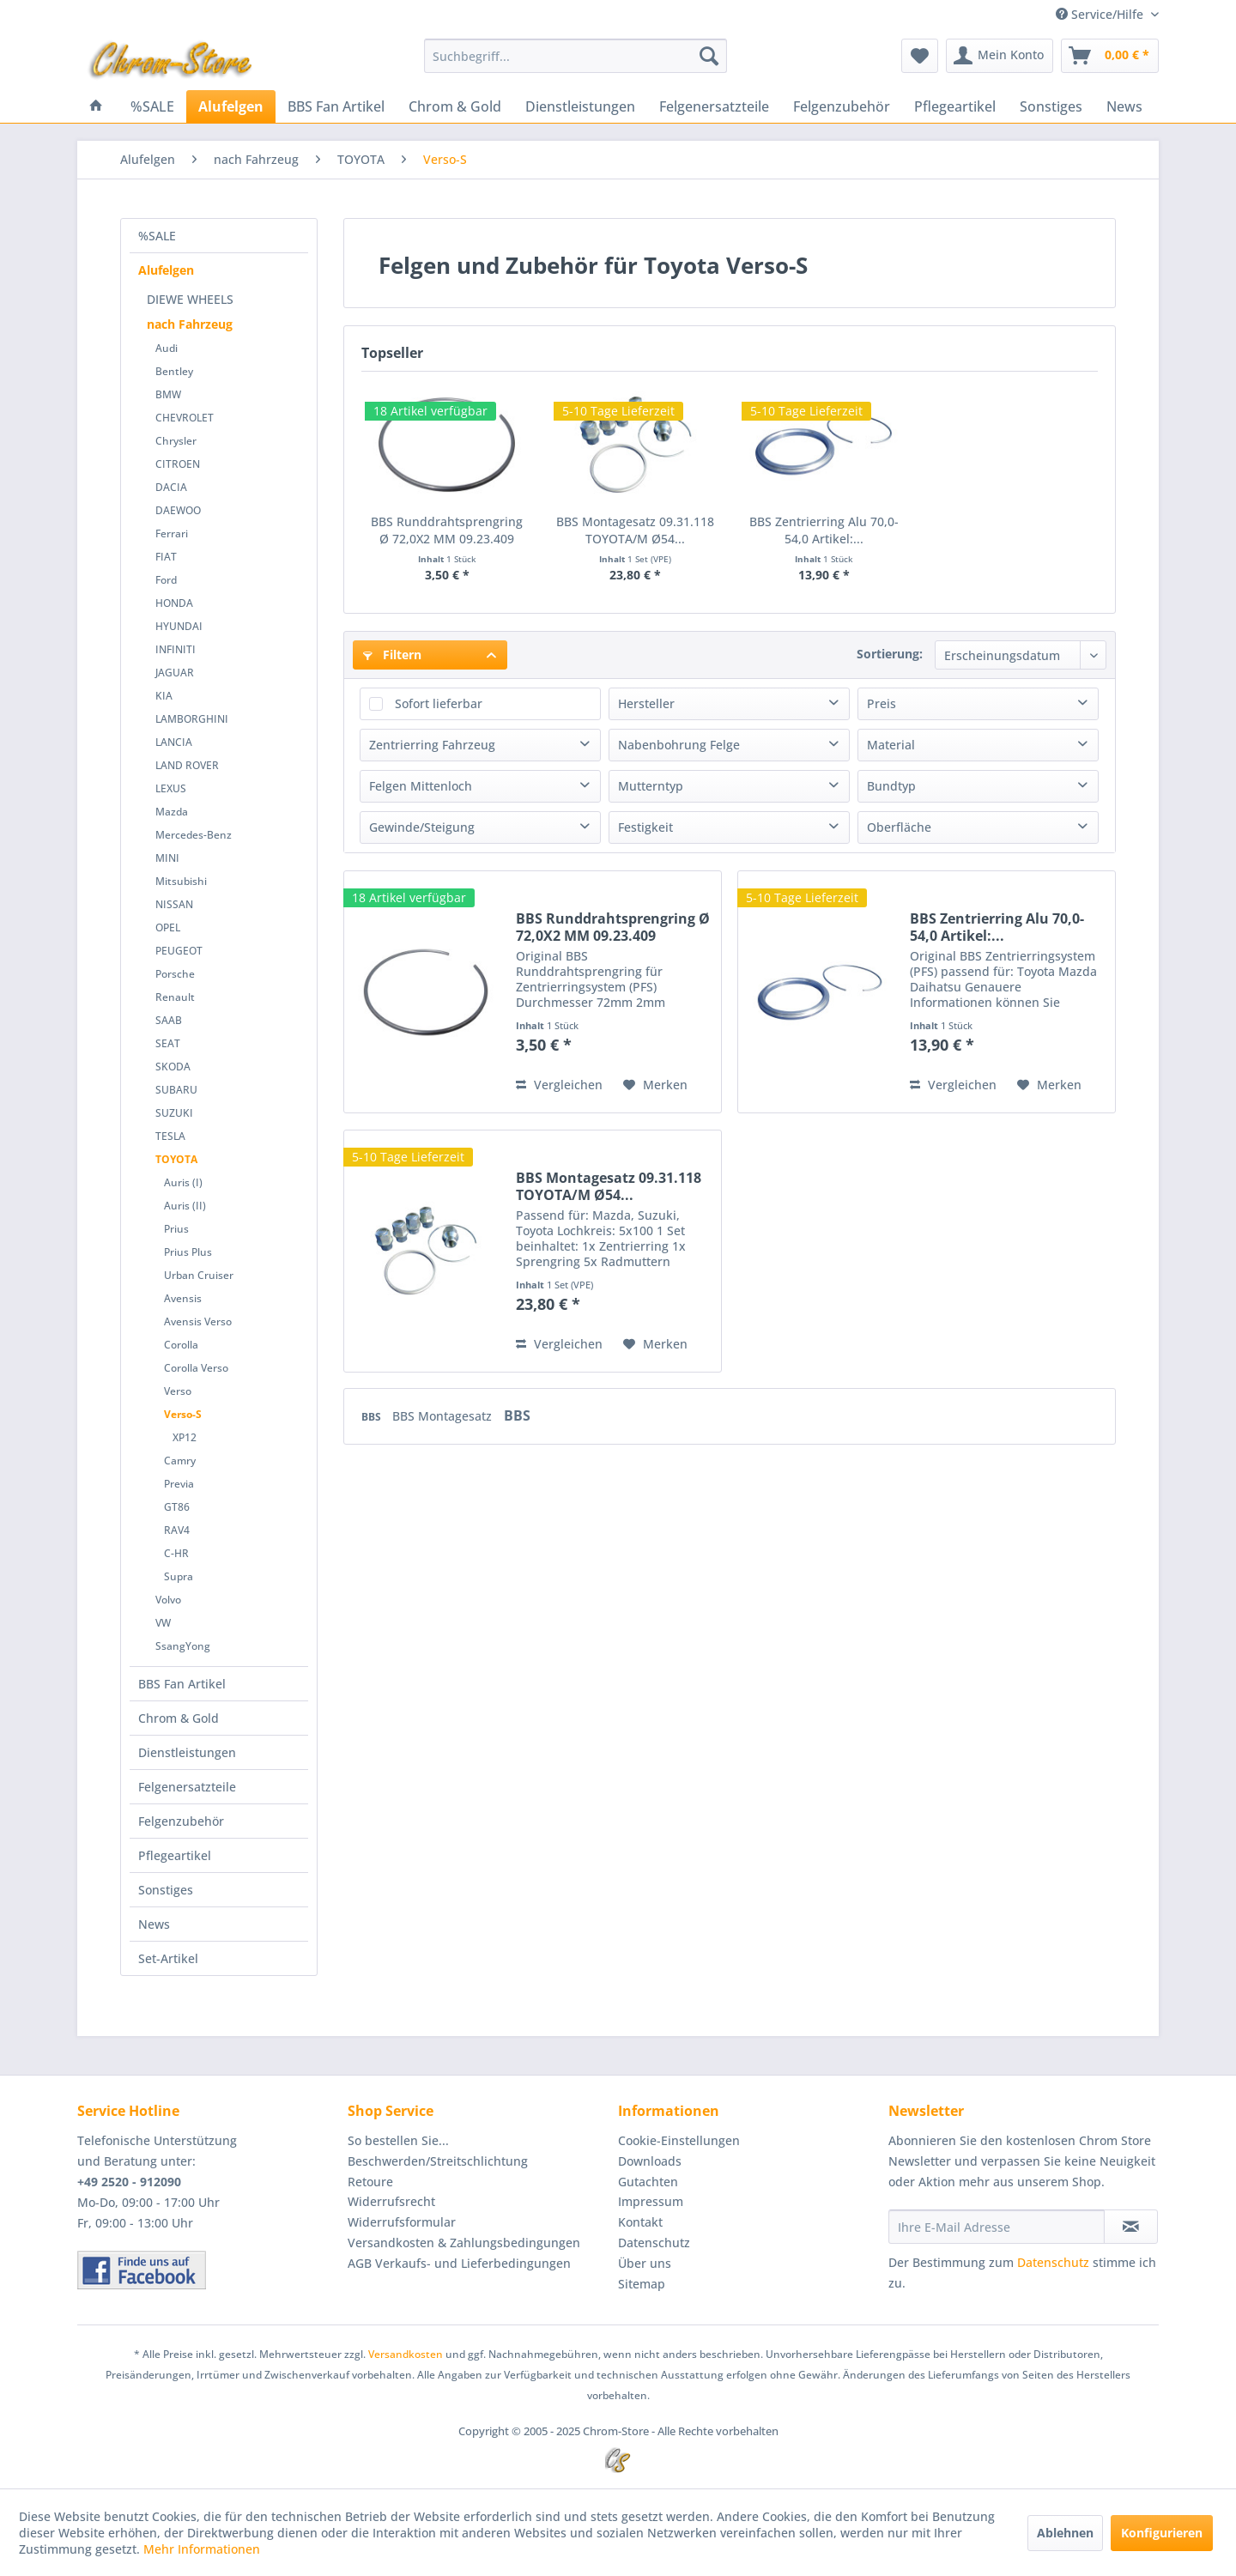 The image size is (1236, 2576). What do you see at coordinates (398, 2140) in the screenshot?
I see `So bestellen Sie...` at bounding box center [398, 2140].